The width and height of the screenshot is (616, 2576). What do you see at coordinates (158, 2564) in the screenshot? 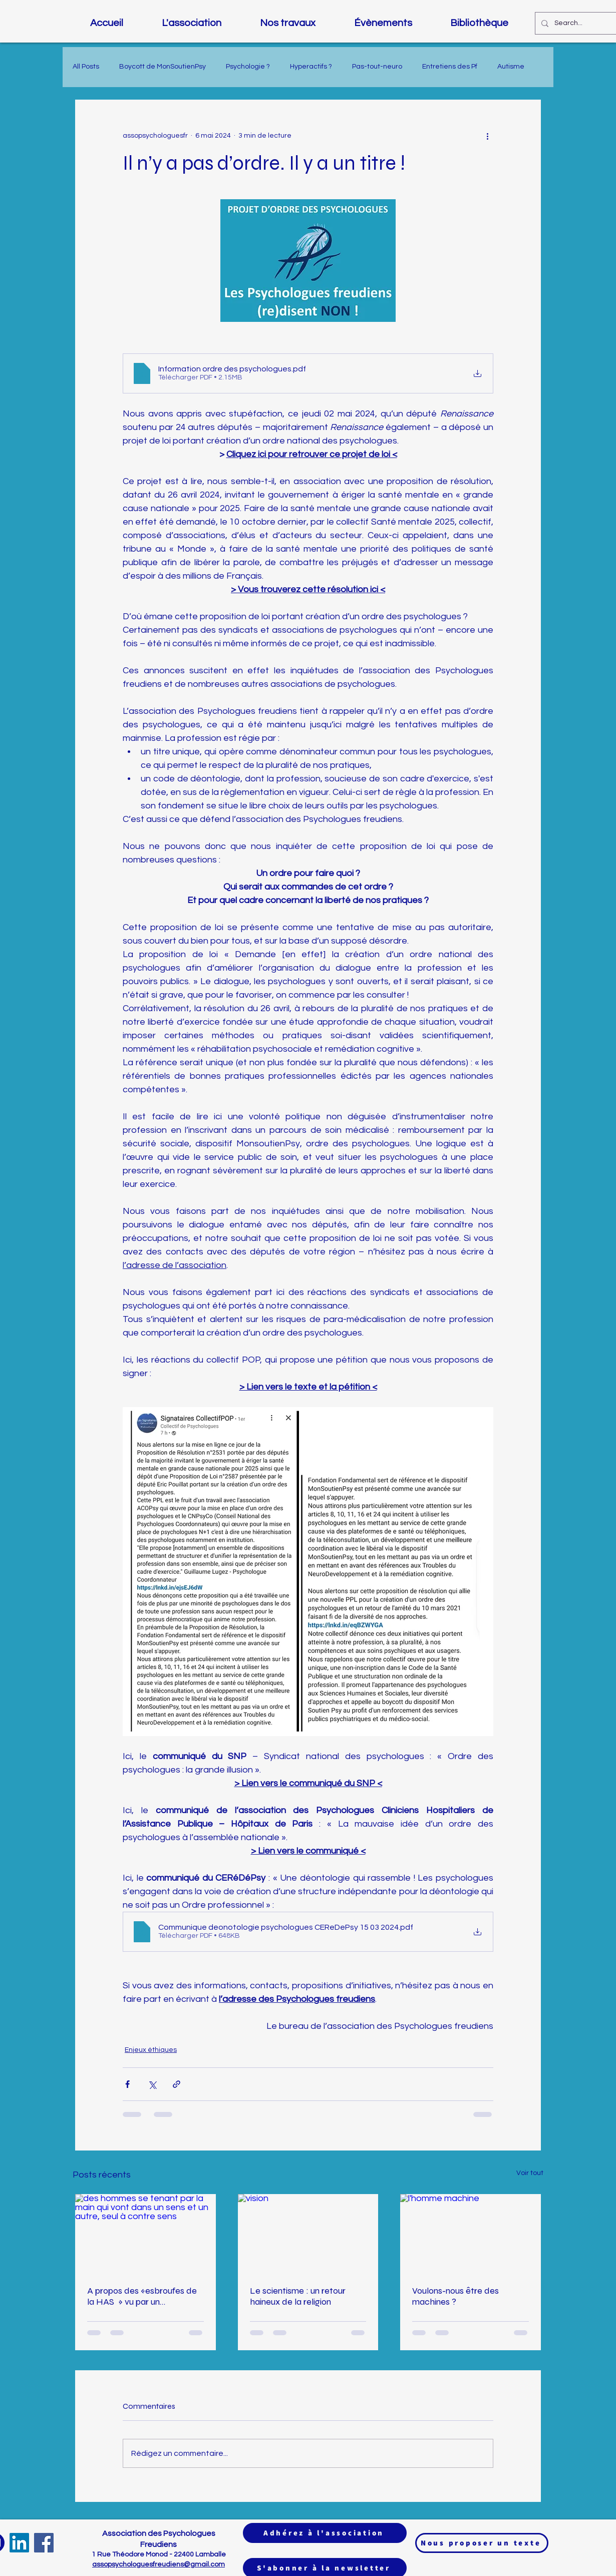
I see `assopsychologuesfreudiens@gmail.com` at bounding box center [158, 2564].